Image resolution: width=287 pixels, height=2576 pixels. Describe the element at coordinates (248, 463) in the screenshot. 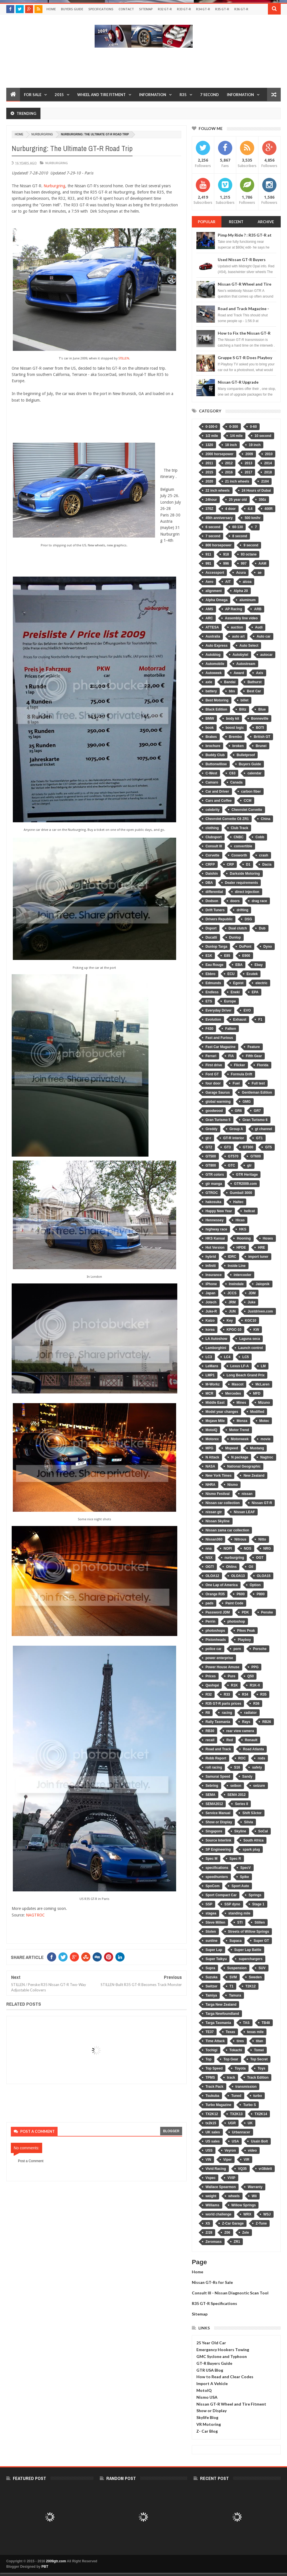

I see `2013` at that location.